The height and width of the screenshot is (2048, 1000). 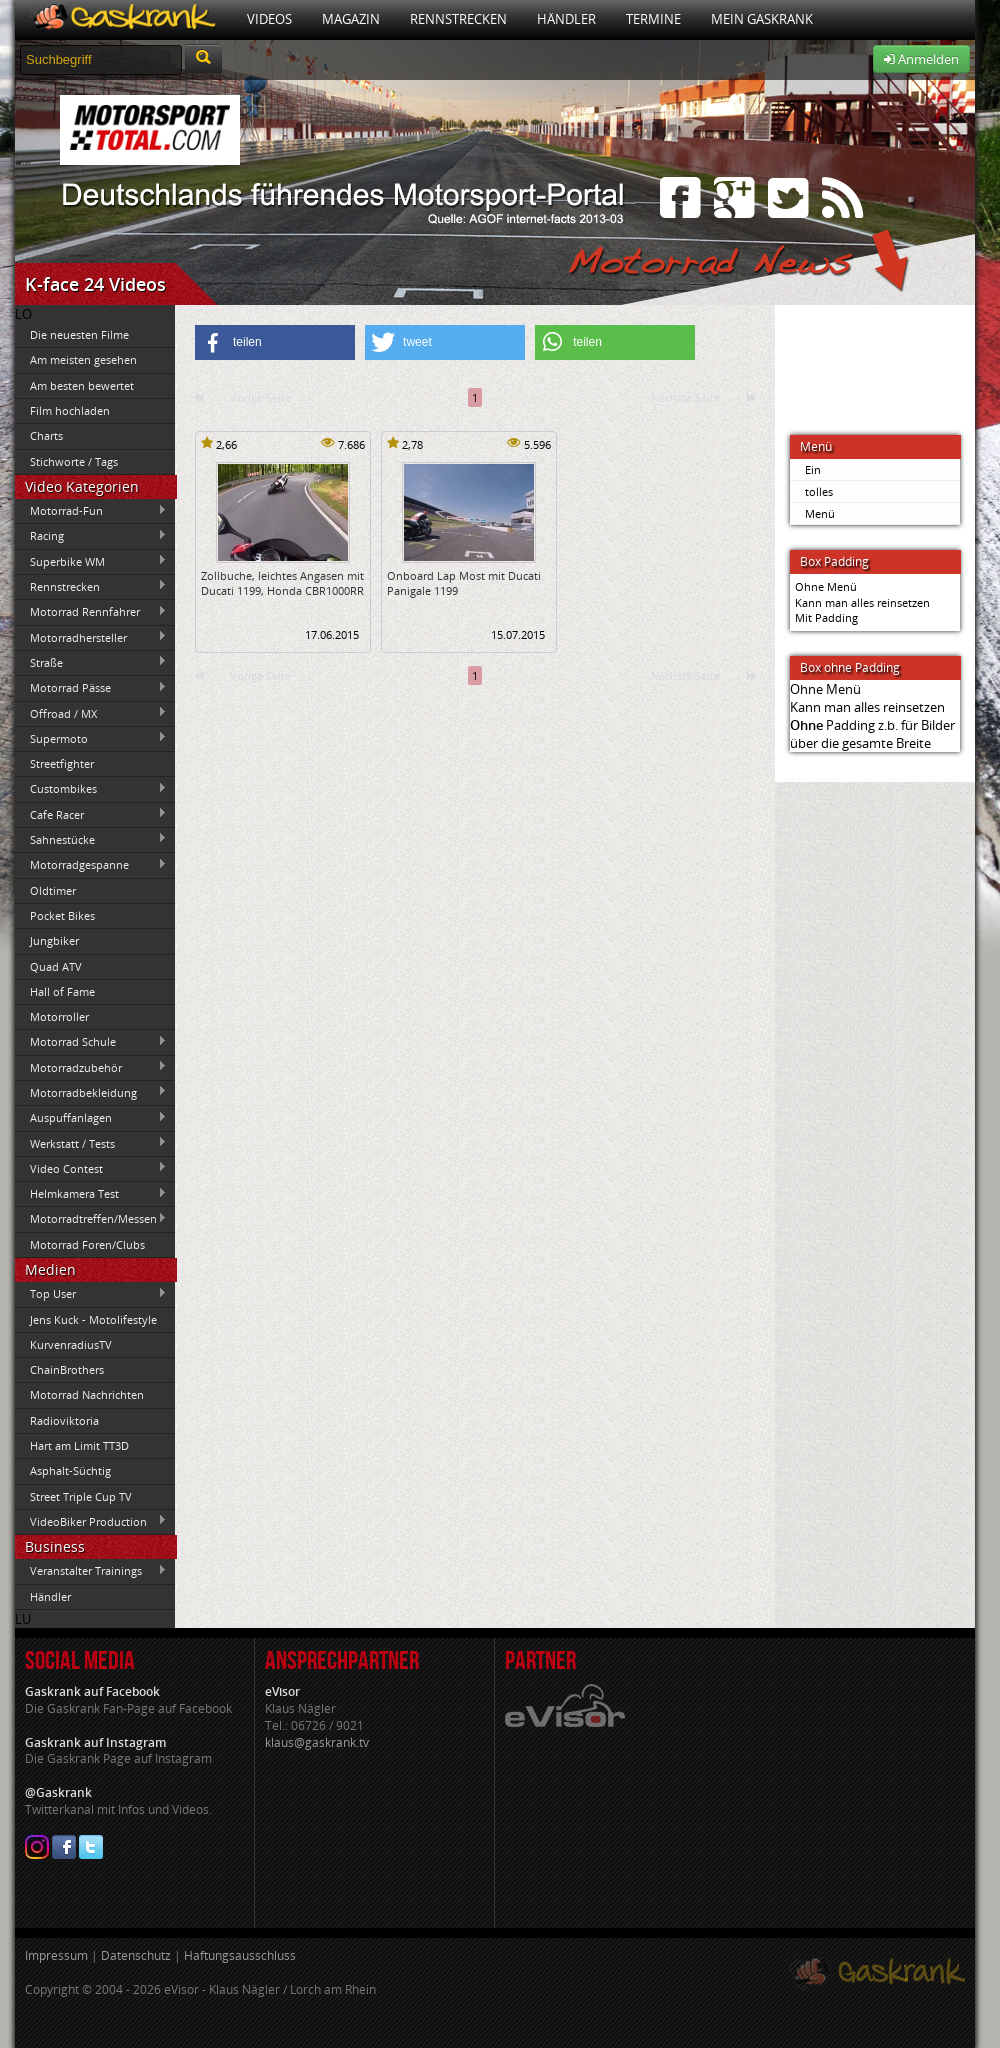 I want to click on Motorradtreffen/Messen, so click(x=91, y=1219).